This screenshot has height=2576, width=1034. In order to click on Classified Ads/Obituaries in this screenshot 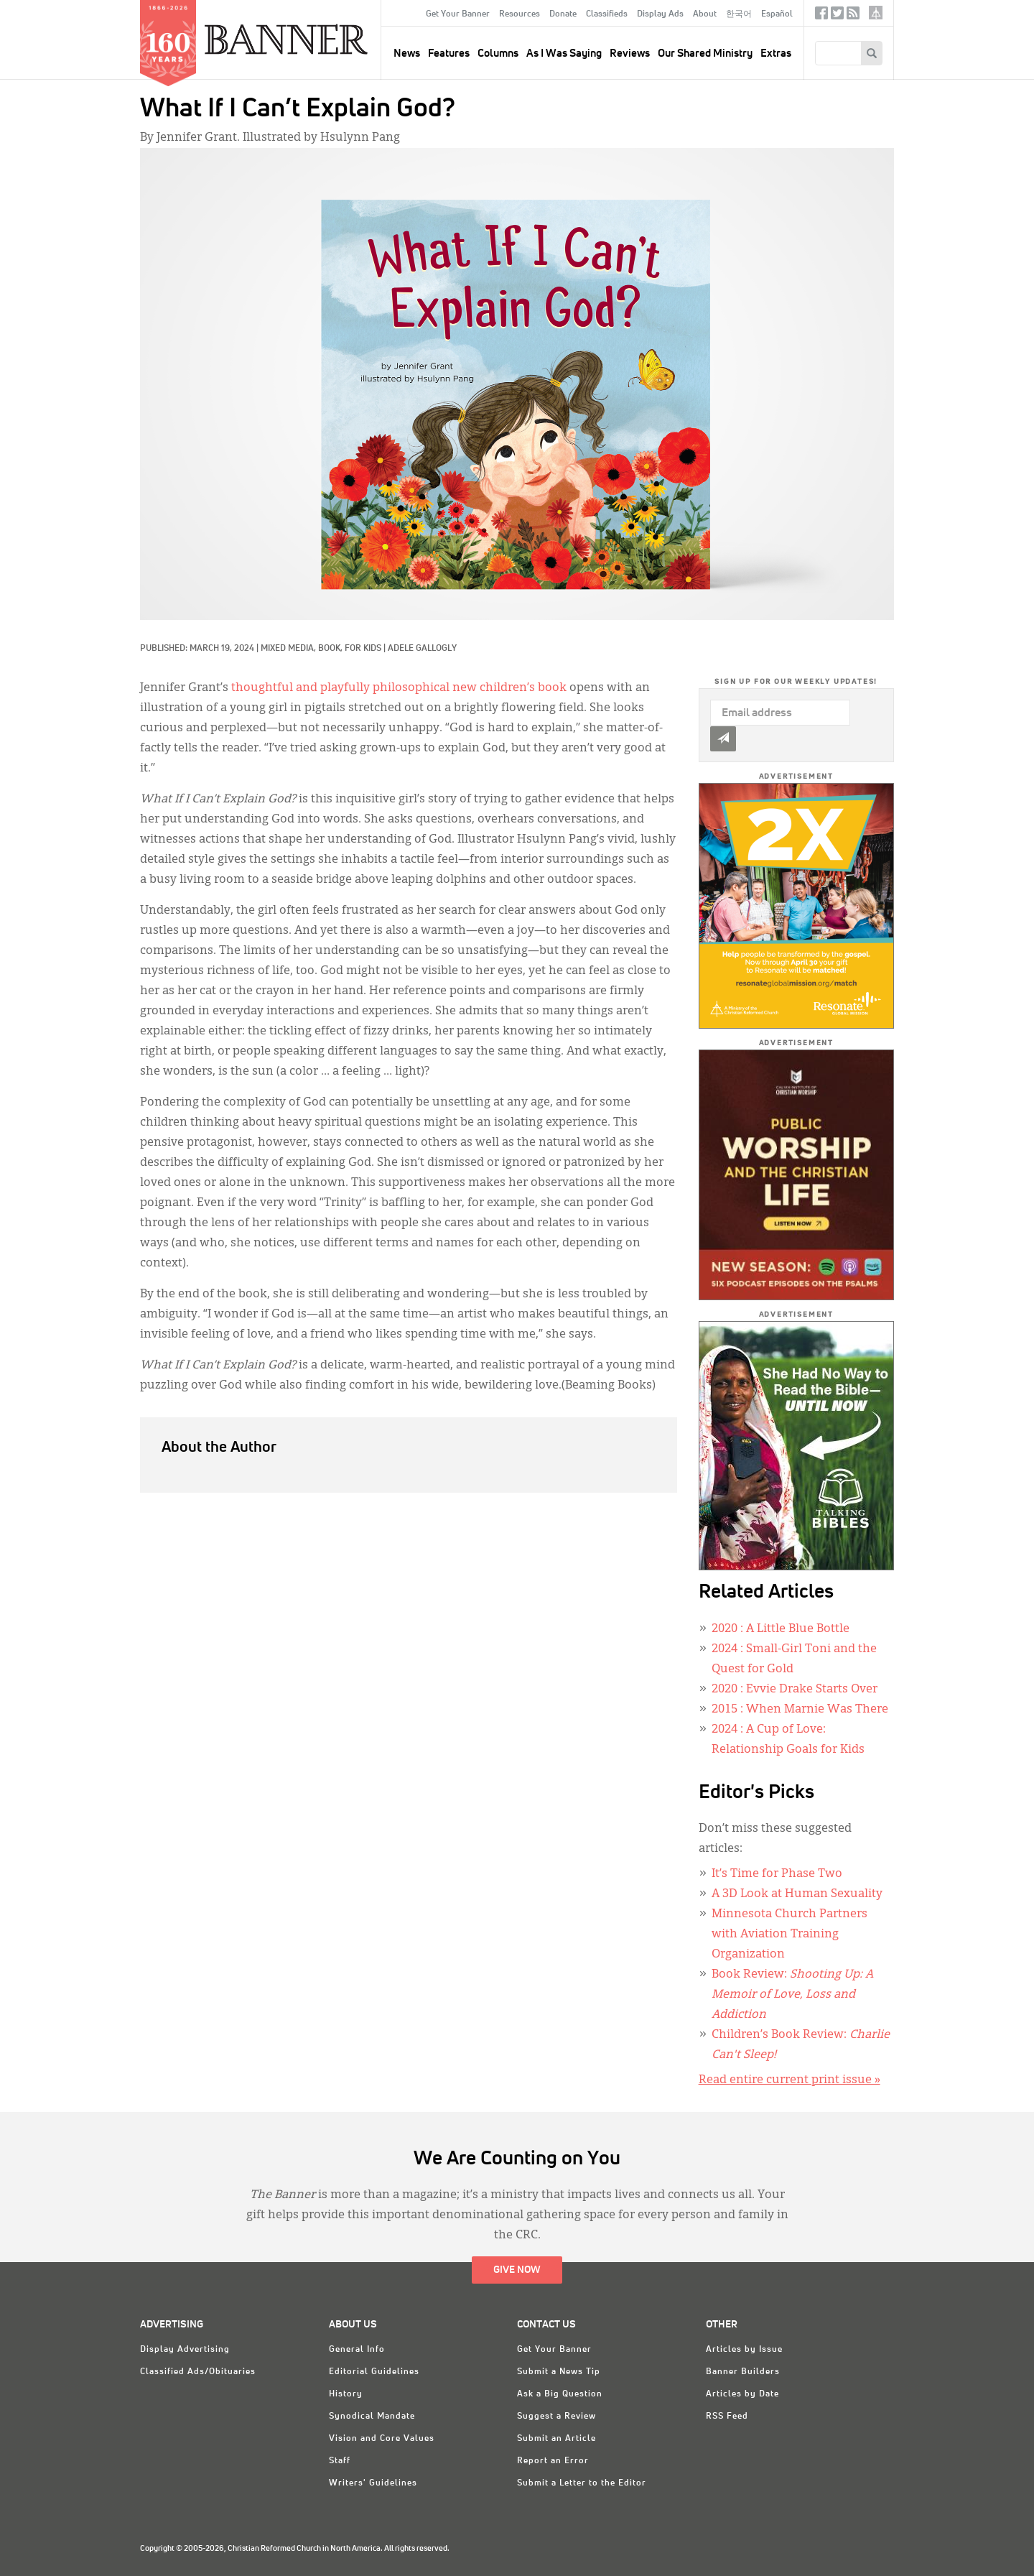, I will do `click(198, 2372)`.